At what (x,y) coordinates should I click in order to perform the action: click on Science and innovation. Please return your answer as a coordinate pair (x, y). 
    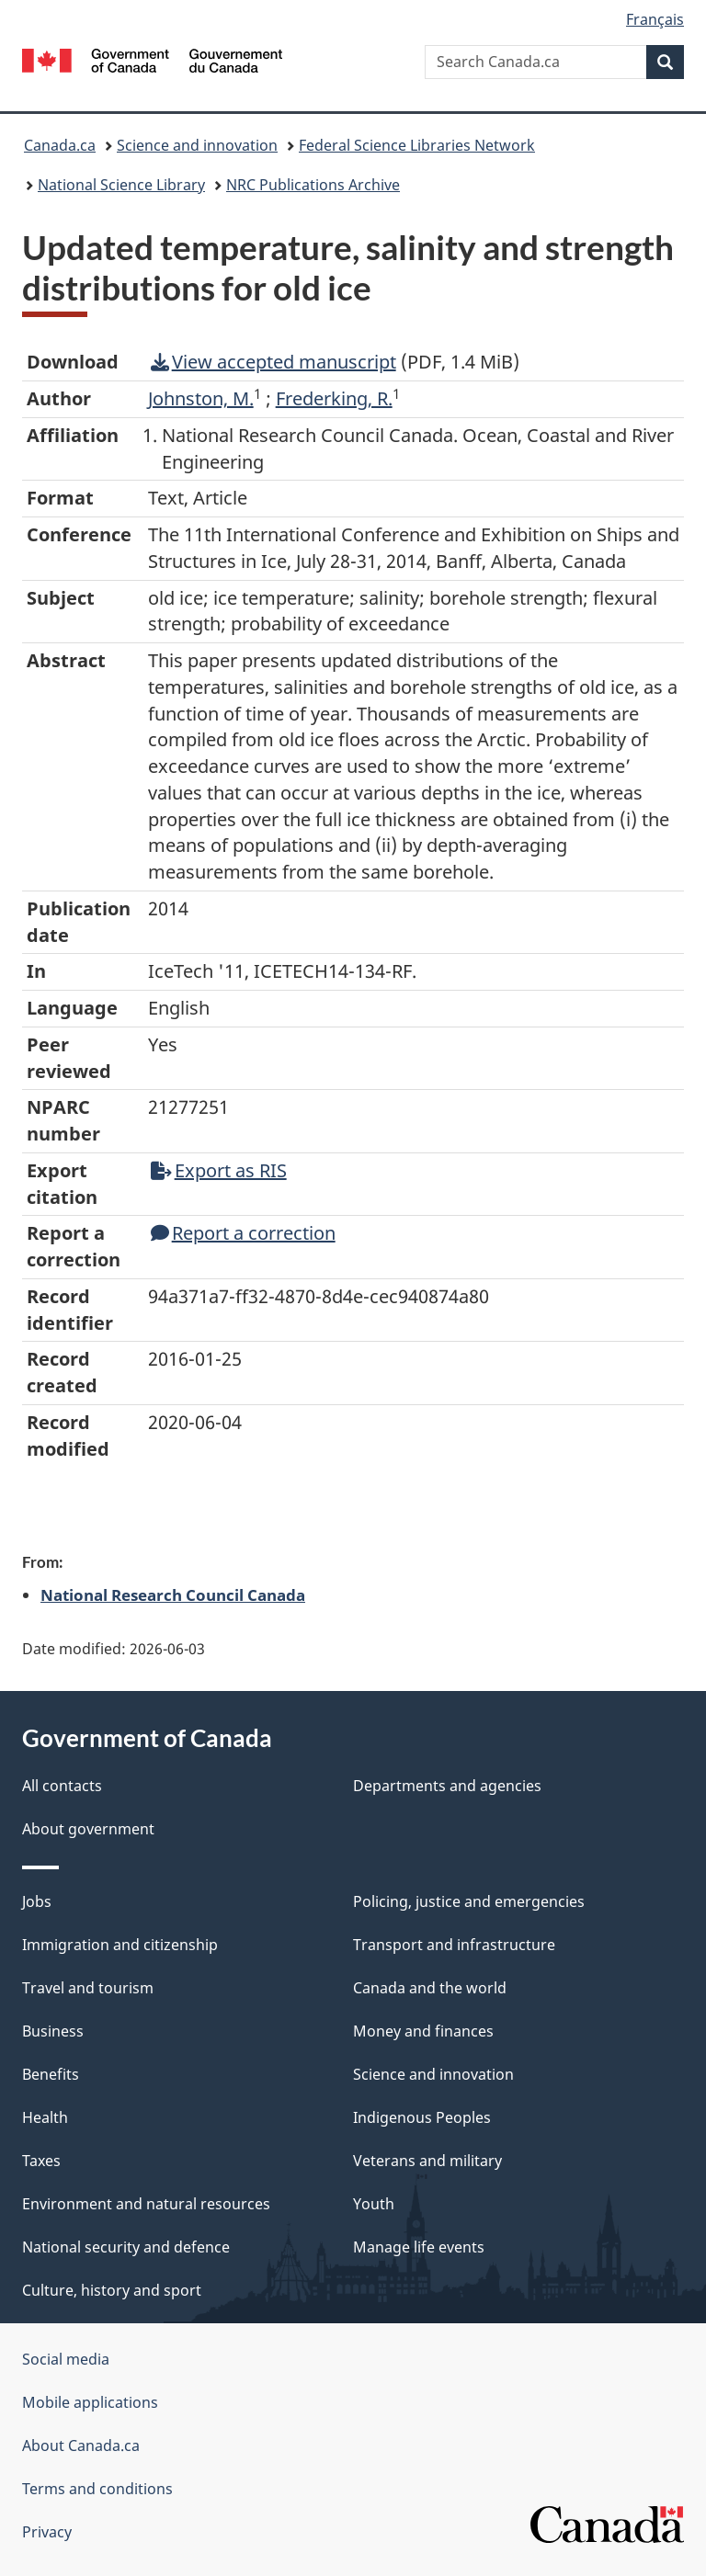
    Looking at the image, I should click on (197, 145).